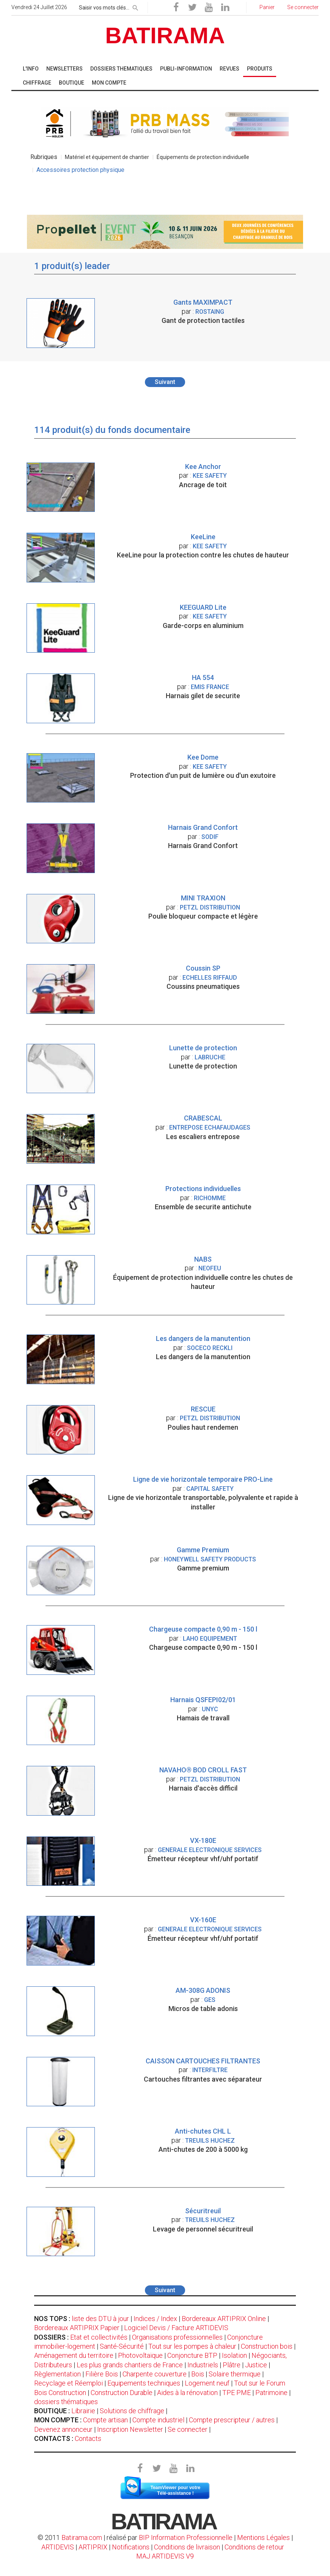  I want to click on ARTIPRIX, so click(93, 2547).